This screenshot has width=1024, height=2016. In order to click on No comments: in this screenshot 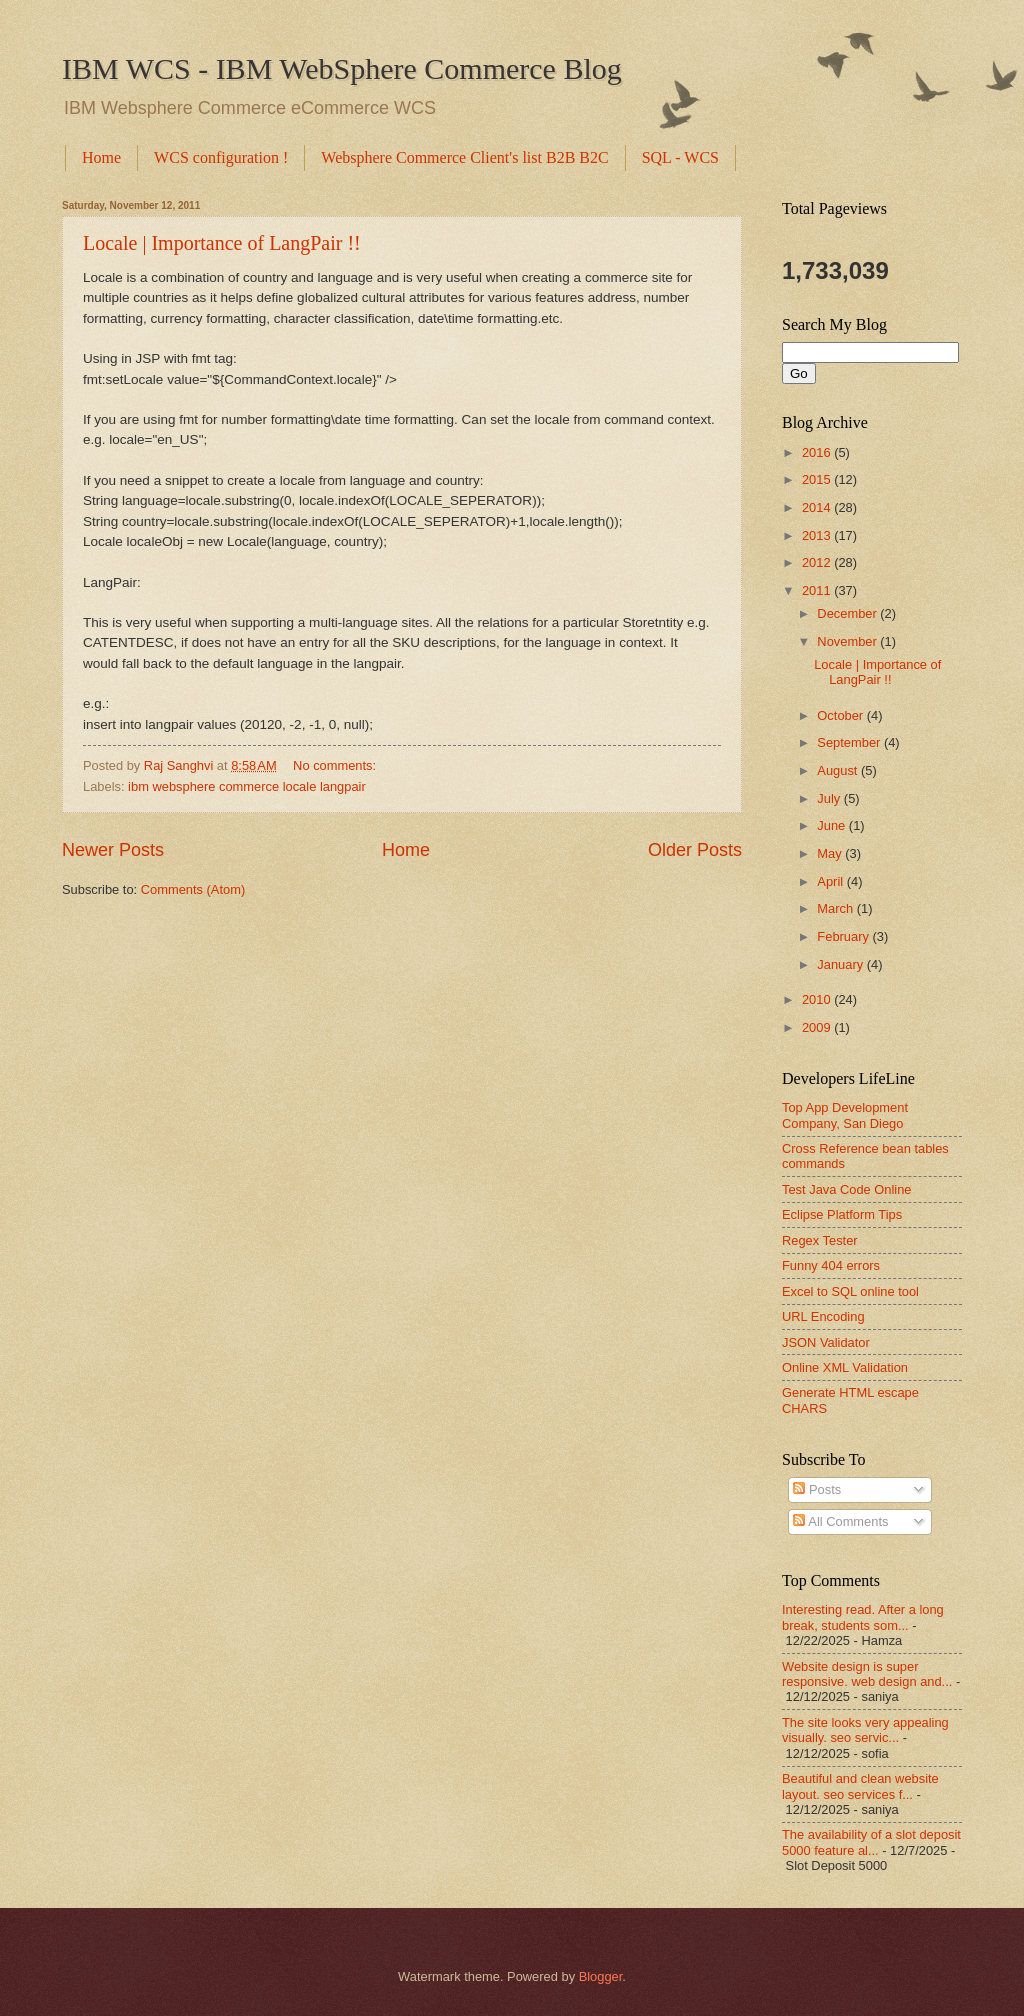, I will do `click(336, 765)`.